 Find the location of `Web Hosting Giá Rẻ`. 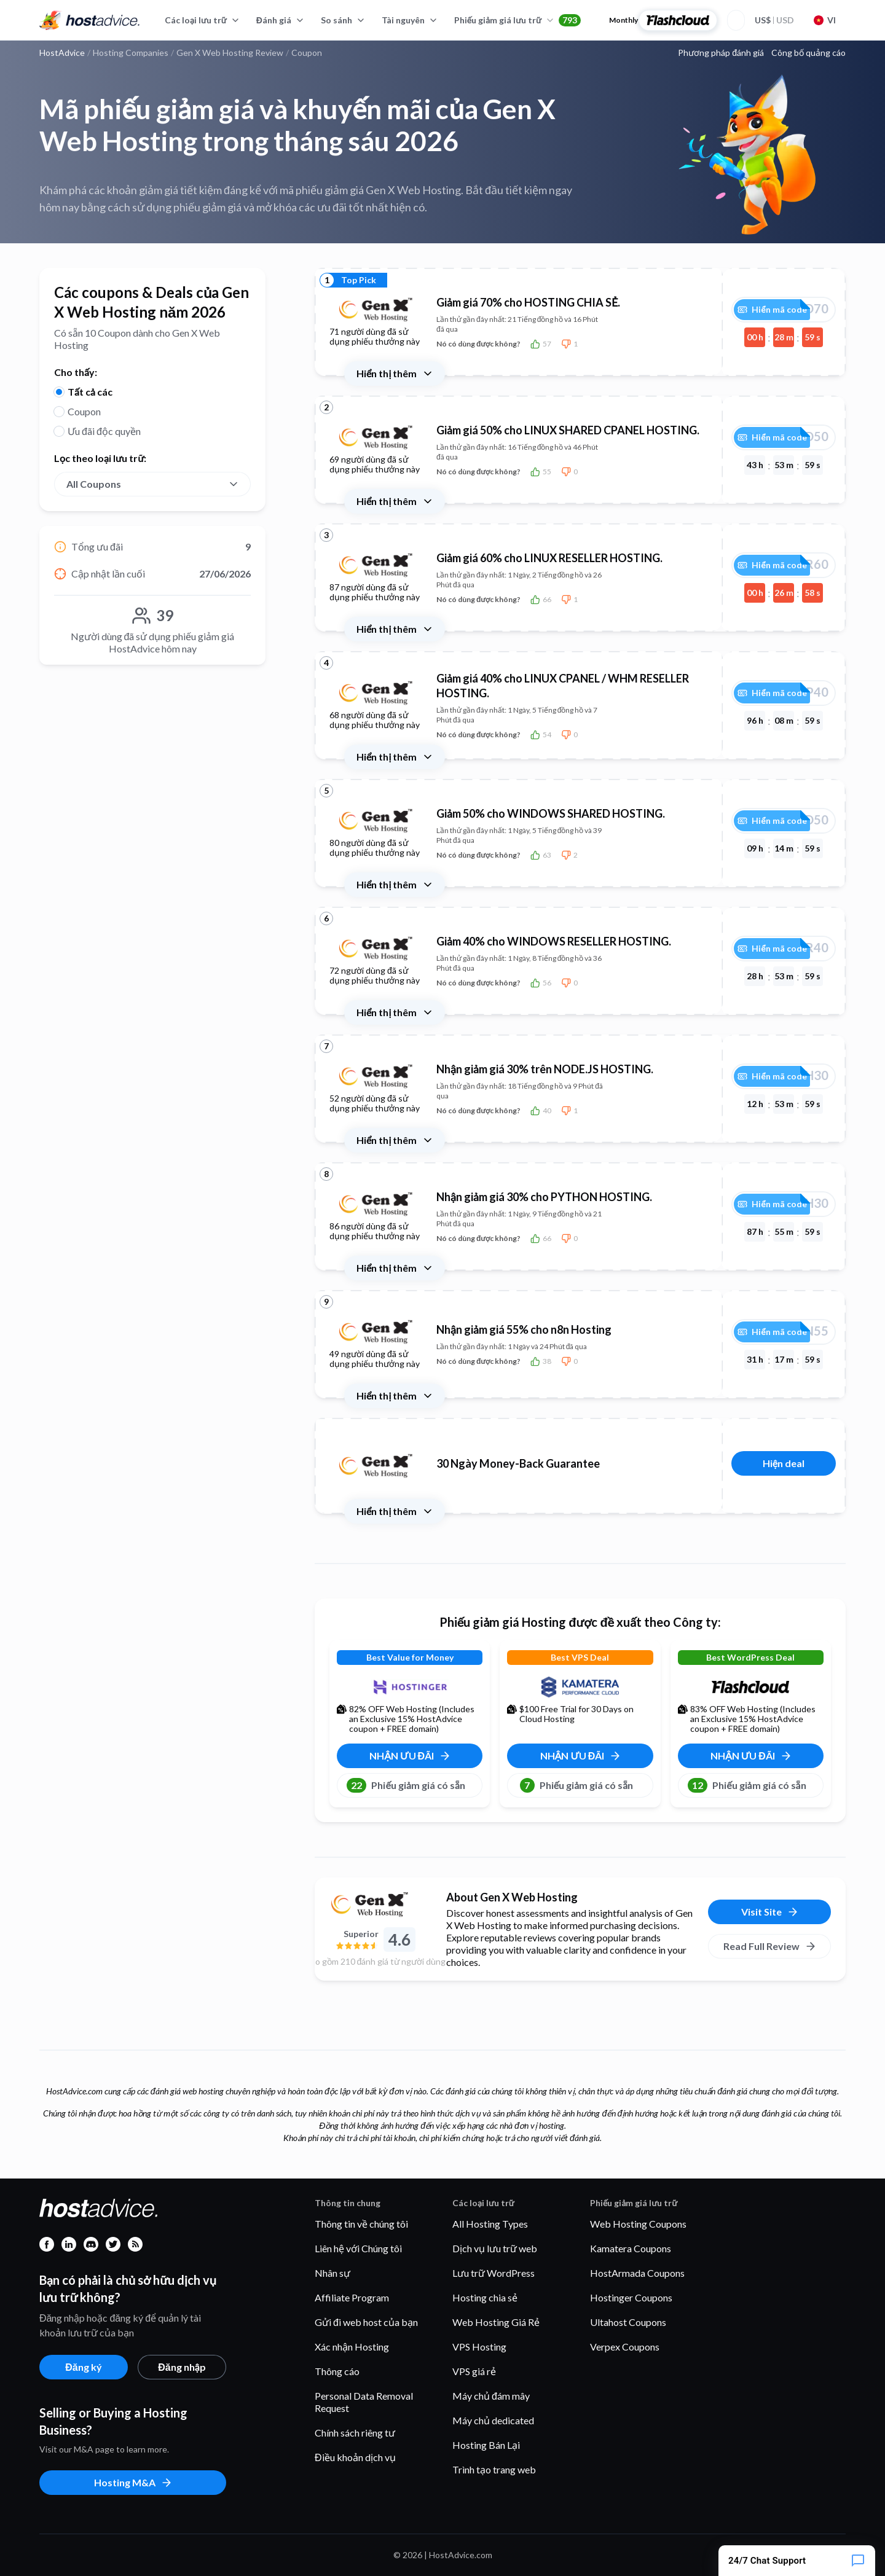

Web Hosting Giá Rẻ is located at coordinates (496, 2322).